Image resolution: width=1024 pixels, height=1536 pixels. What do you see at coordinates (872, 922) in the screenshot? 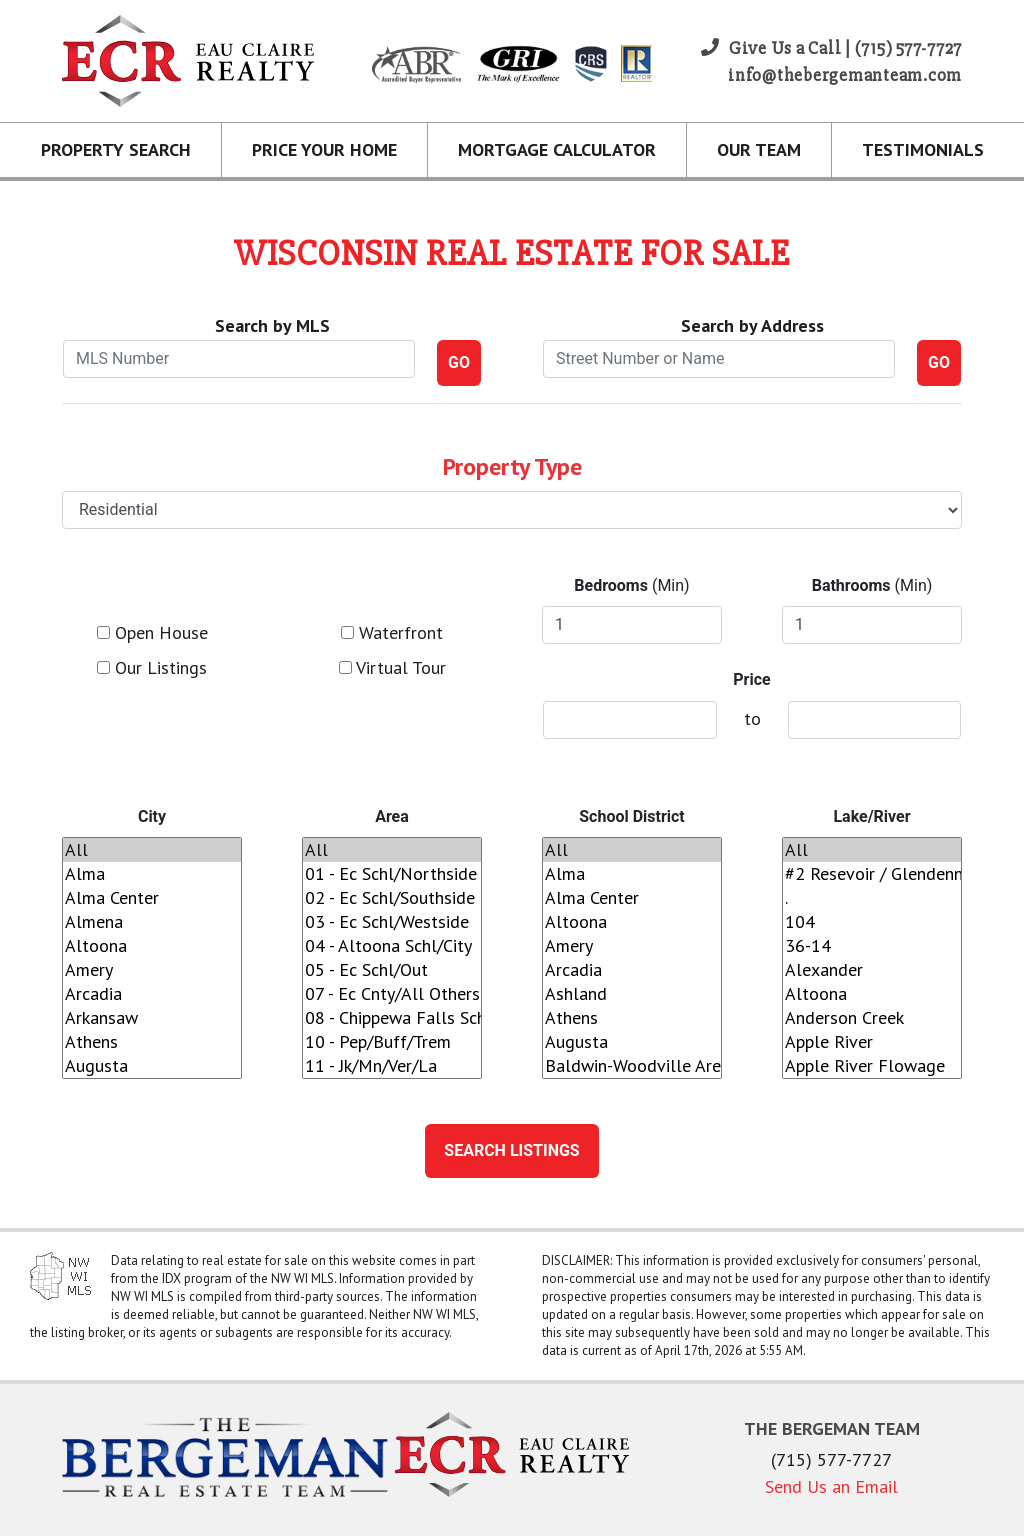
I see `104` at bounding box center [872, 922].